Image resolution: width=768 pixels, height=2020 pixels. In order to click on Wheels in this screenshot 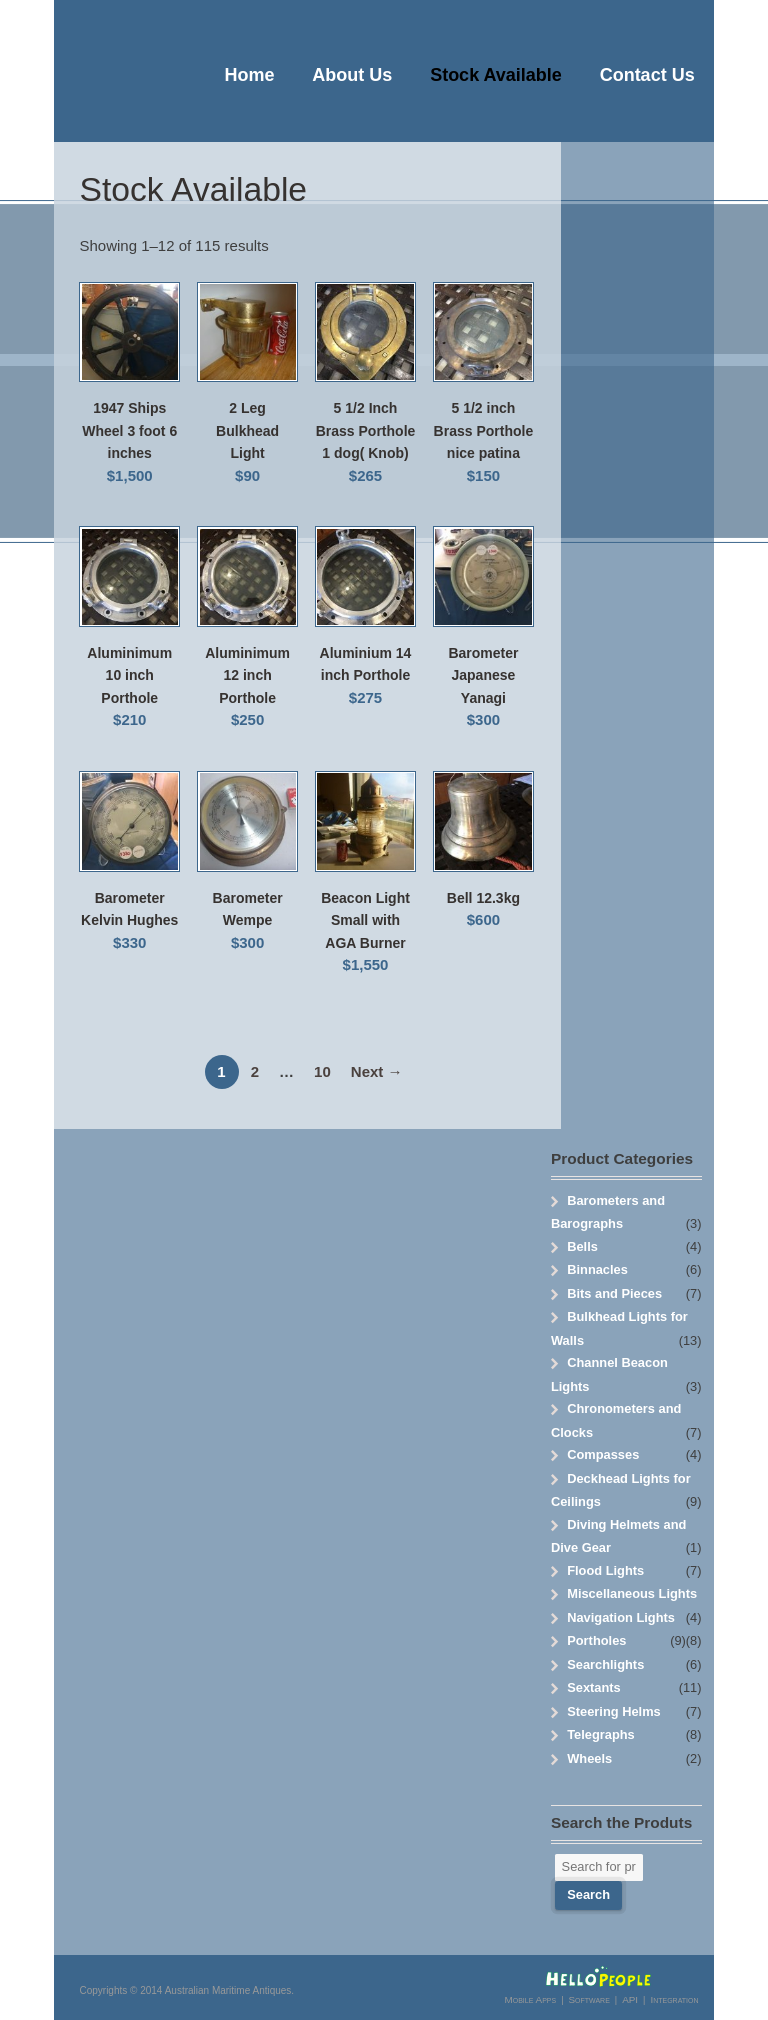, I will do `click(589, 1758)`.